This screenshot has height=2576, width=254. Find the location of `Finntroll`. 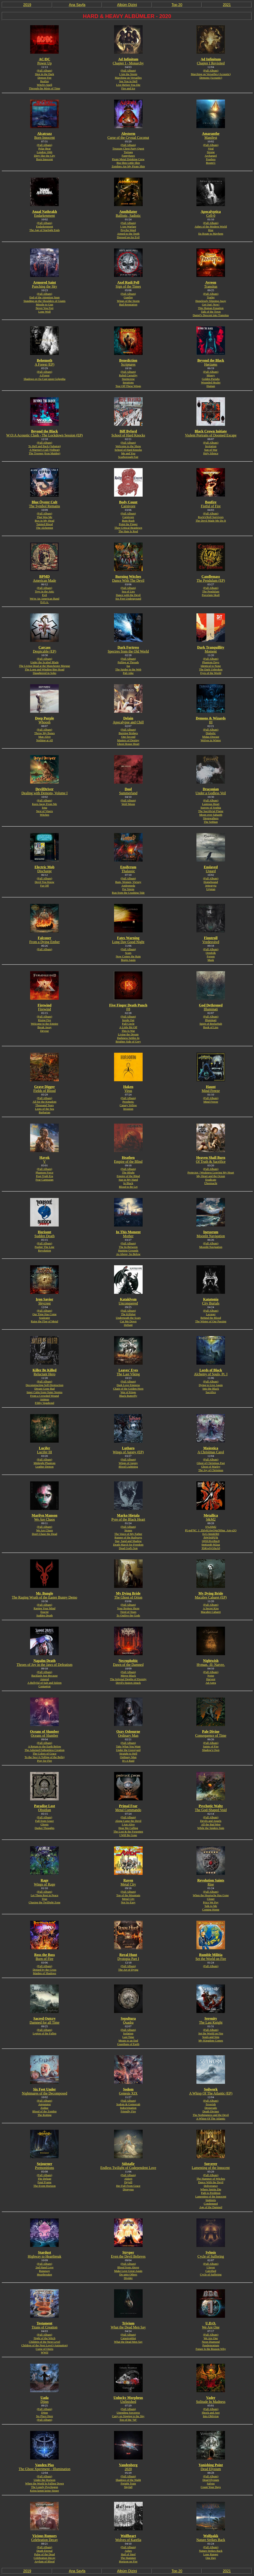

Finntroll is located at coordinates (211, 938).